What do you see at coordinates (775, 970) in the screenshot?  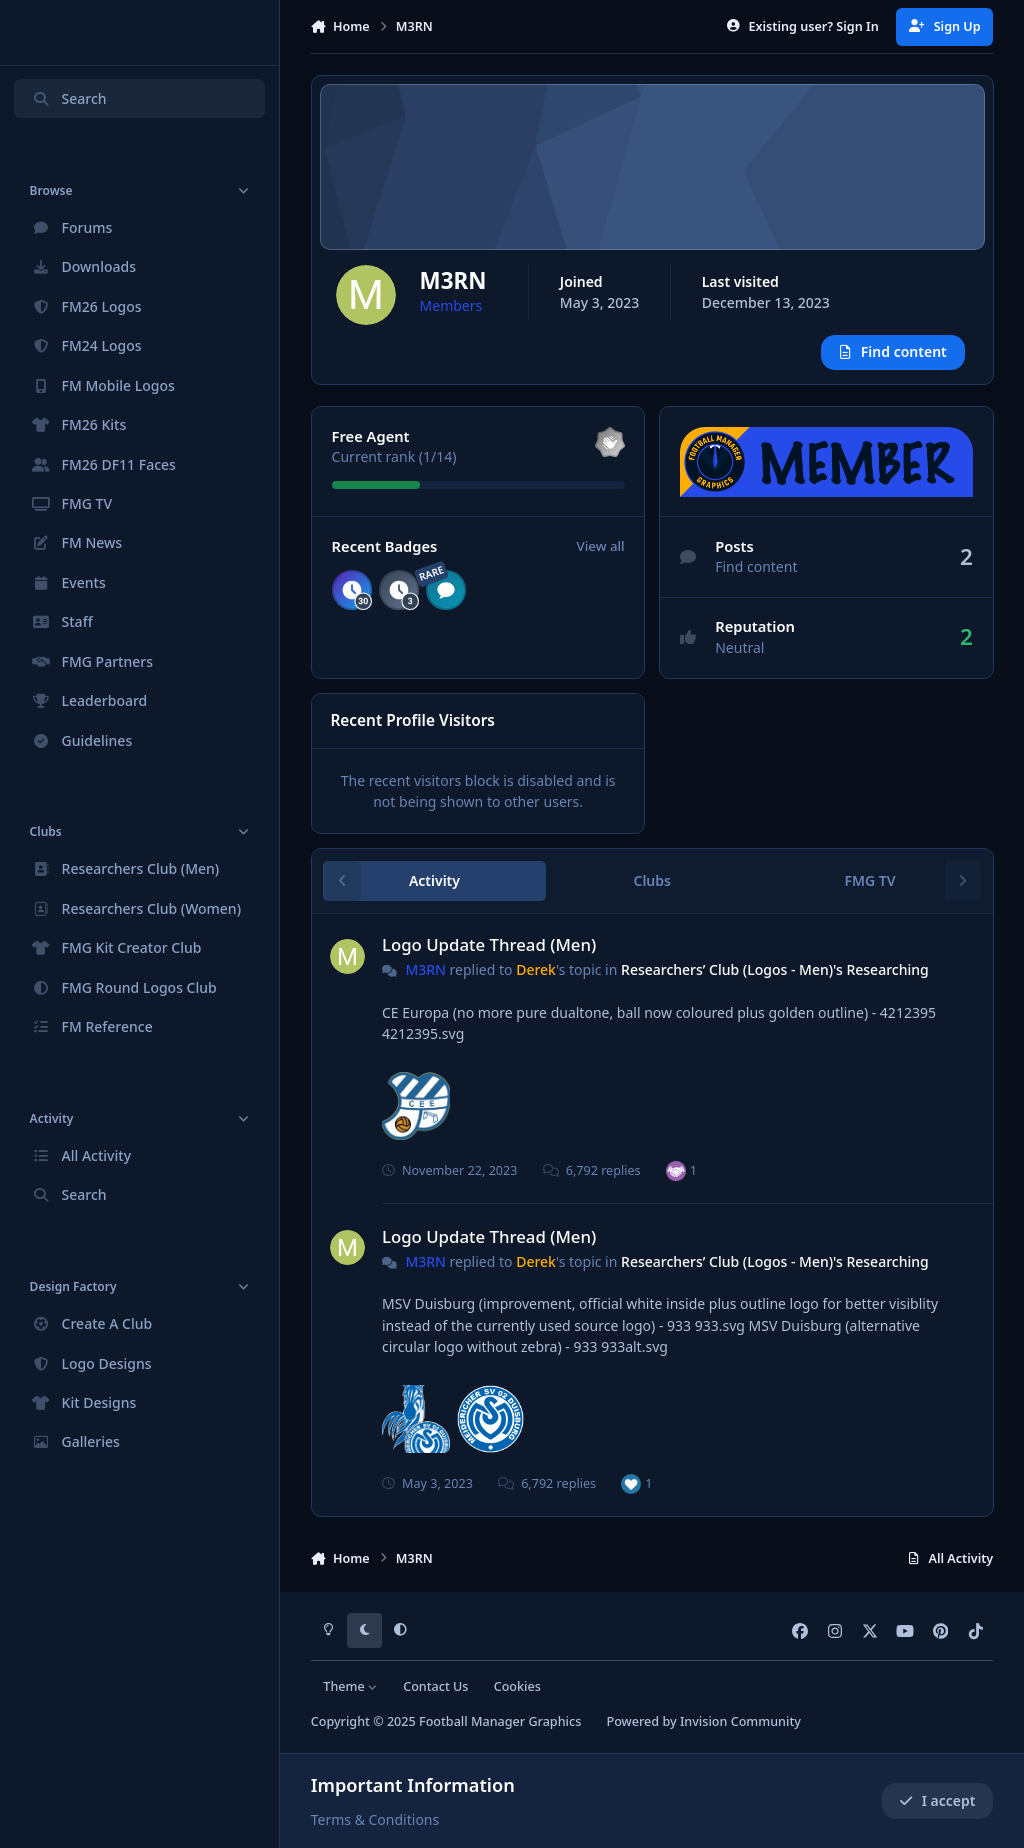 I see `Researchers’ Club (Logos - Men)'s Researching` at bounding box center [775, 970].